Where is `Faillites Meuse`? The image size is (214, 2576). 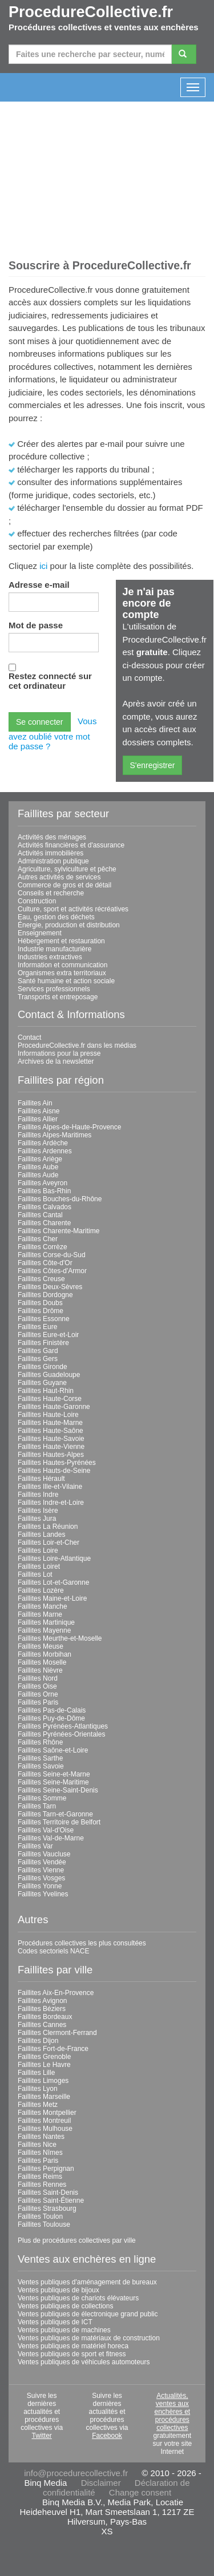 Faillites Meuse is located at coordinates (40, 1646).